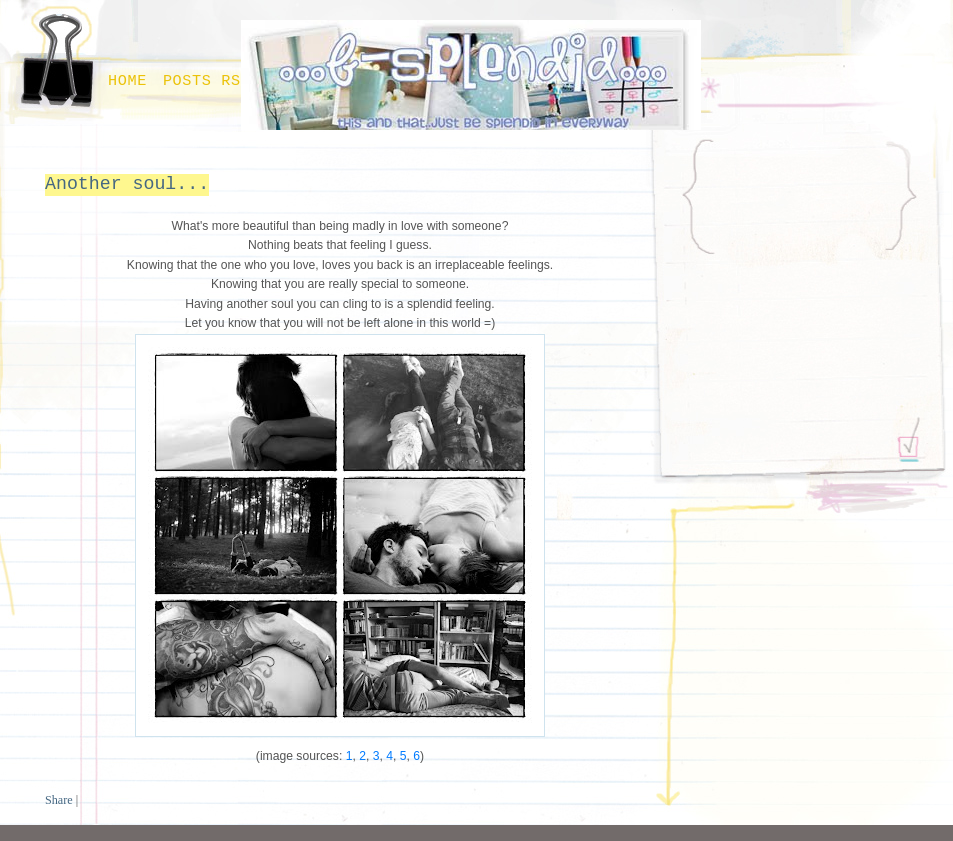 The width and height of the screenshot is (953, 841). Describe the element at coordinates (127, 184) in the screenshot. I see `Another soul...` at that location.